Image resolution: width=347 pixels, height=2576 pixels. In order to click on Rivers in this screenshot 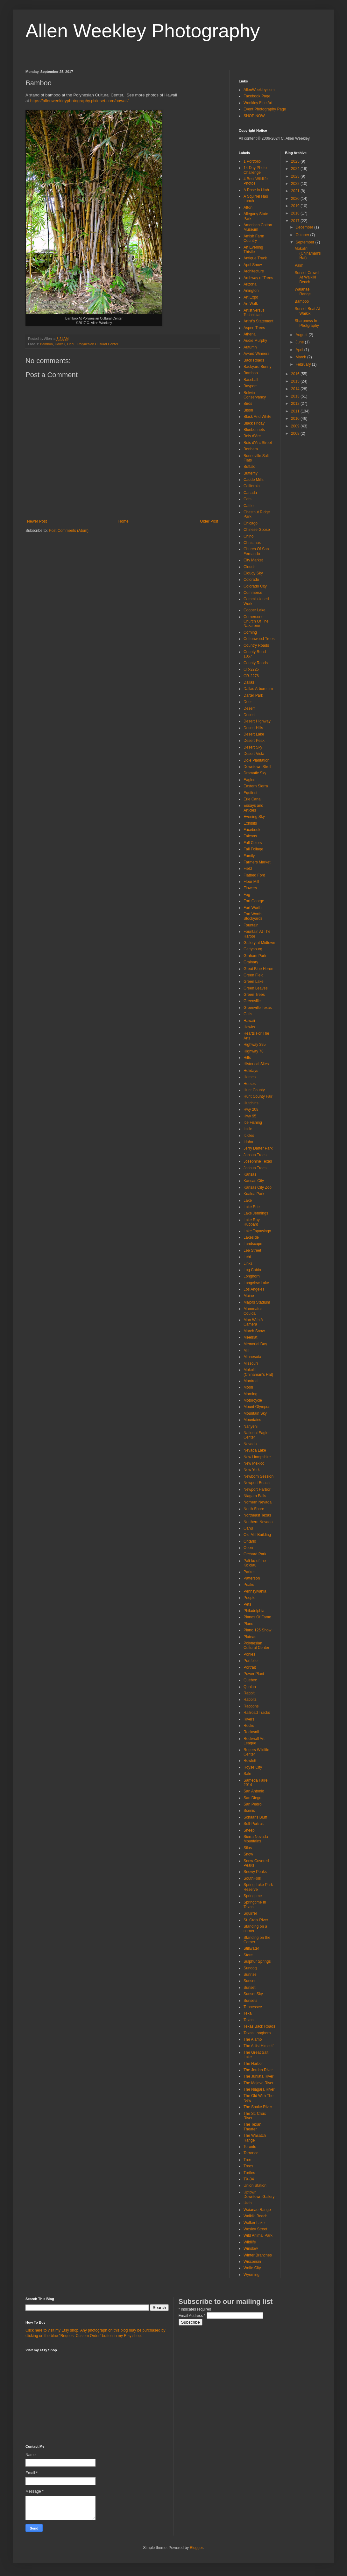, I will do `click(249, 1719)`.